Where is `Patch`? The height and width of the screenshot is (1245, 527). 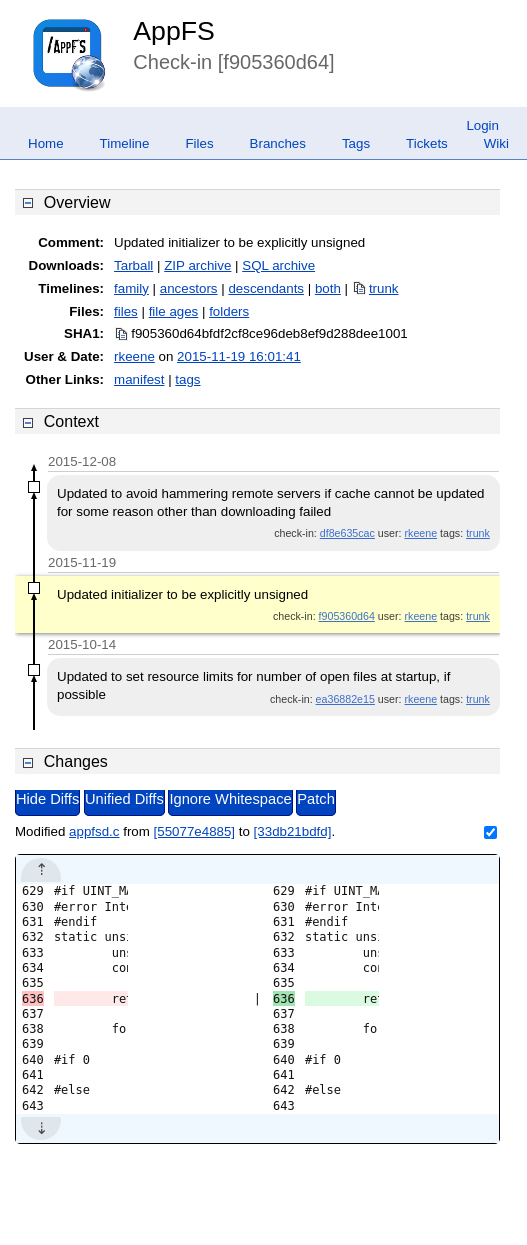 Patch is located at coordinates (315, 799).